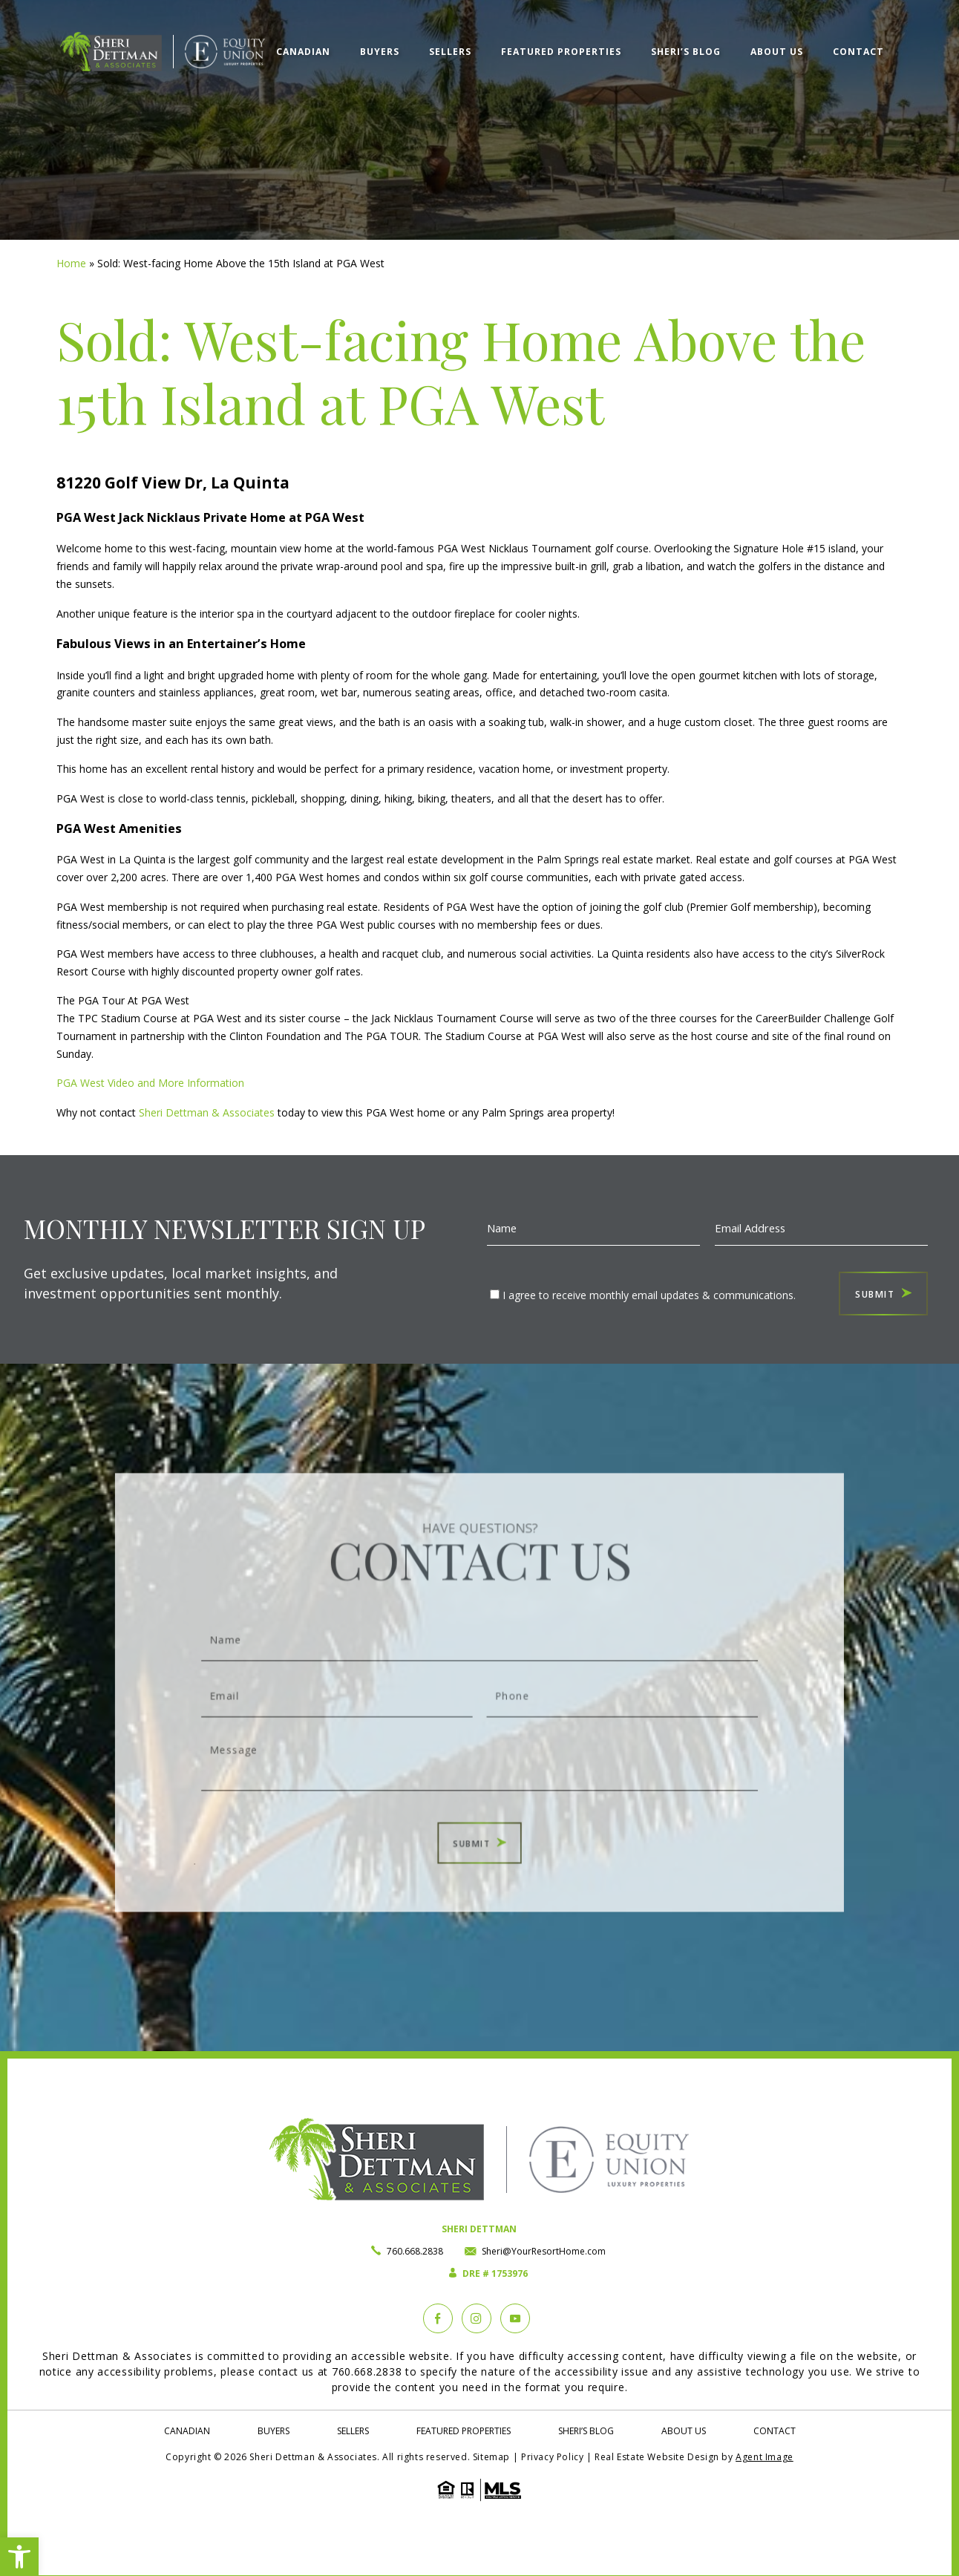  I want to click on Sheri Dettman & Associates, so click(207, 1112).